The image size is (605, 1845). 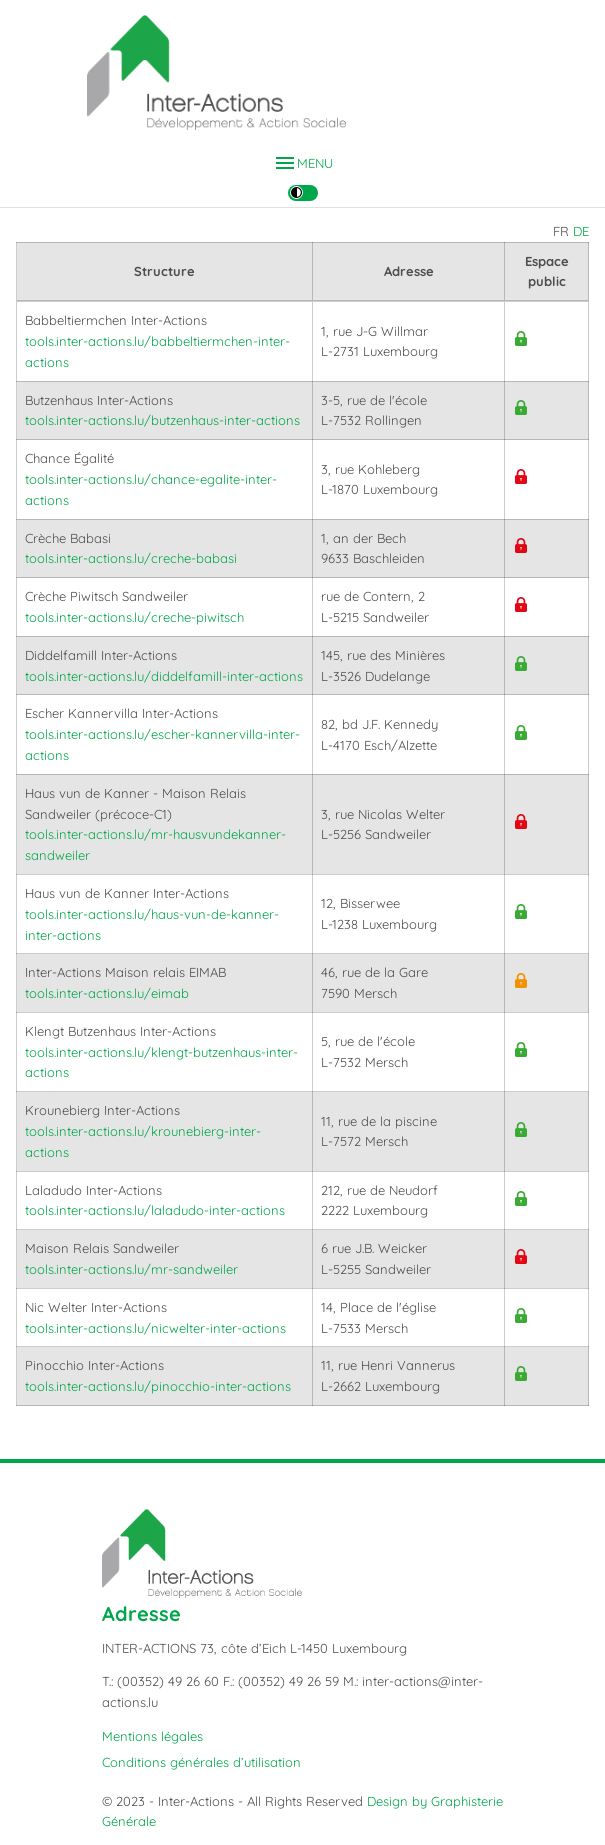 What do you see at coordinates (158, 1386) in the screenshot?
I see `tools.inter-actions.lu/pinocchio-inter-actions` at bounding box center [158, 1386].